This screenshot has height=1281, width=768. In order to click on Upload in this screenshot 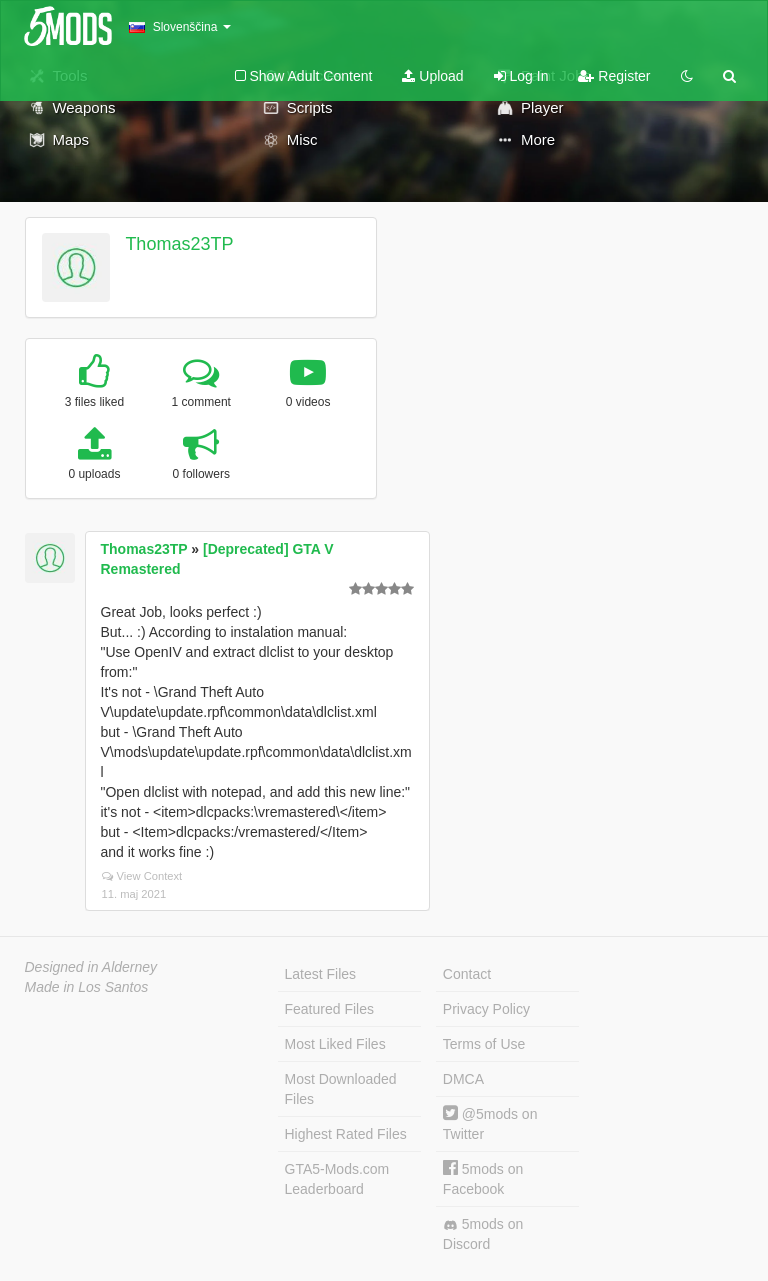, I will do `click(432, 76)`.